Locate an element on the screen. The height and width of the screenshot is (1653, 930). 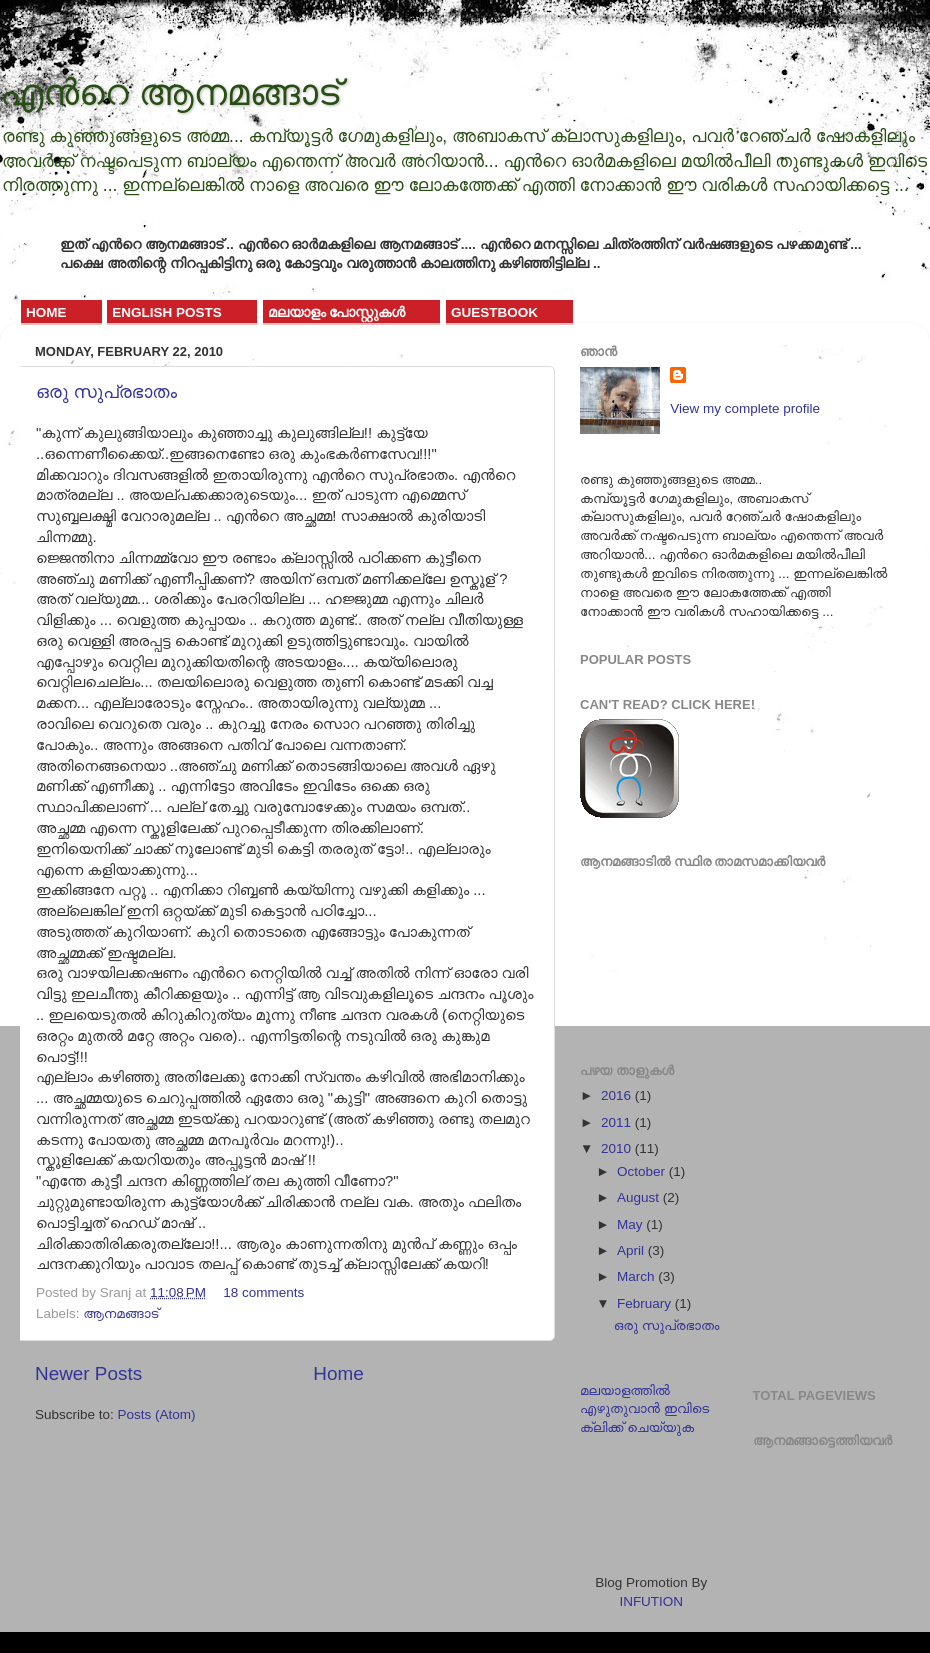
മലയാളത്തില്‍ എഴുതുവാന്‍ ഇവിടെ ക്ലിക്ക് ചെയ്യുക is located at coordinates (644, 1409).